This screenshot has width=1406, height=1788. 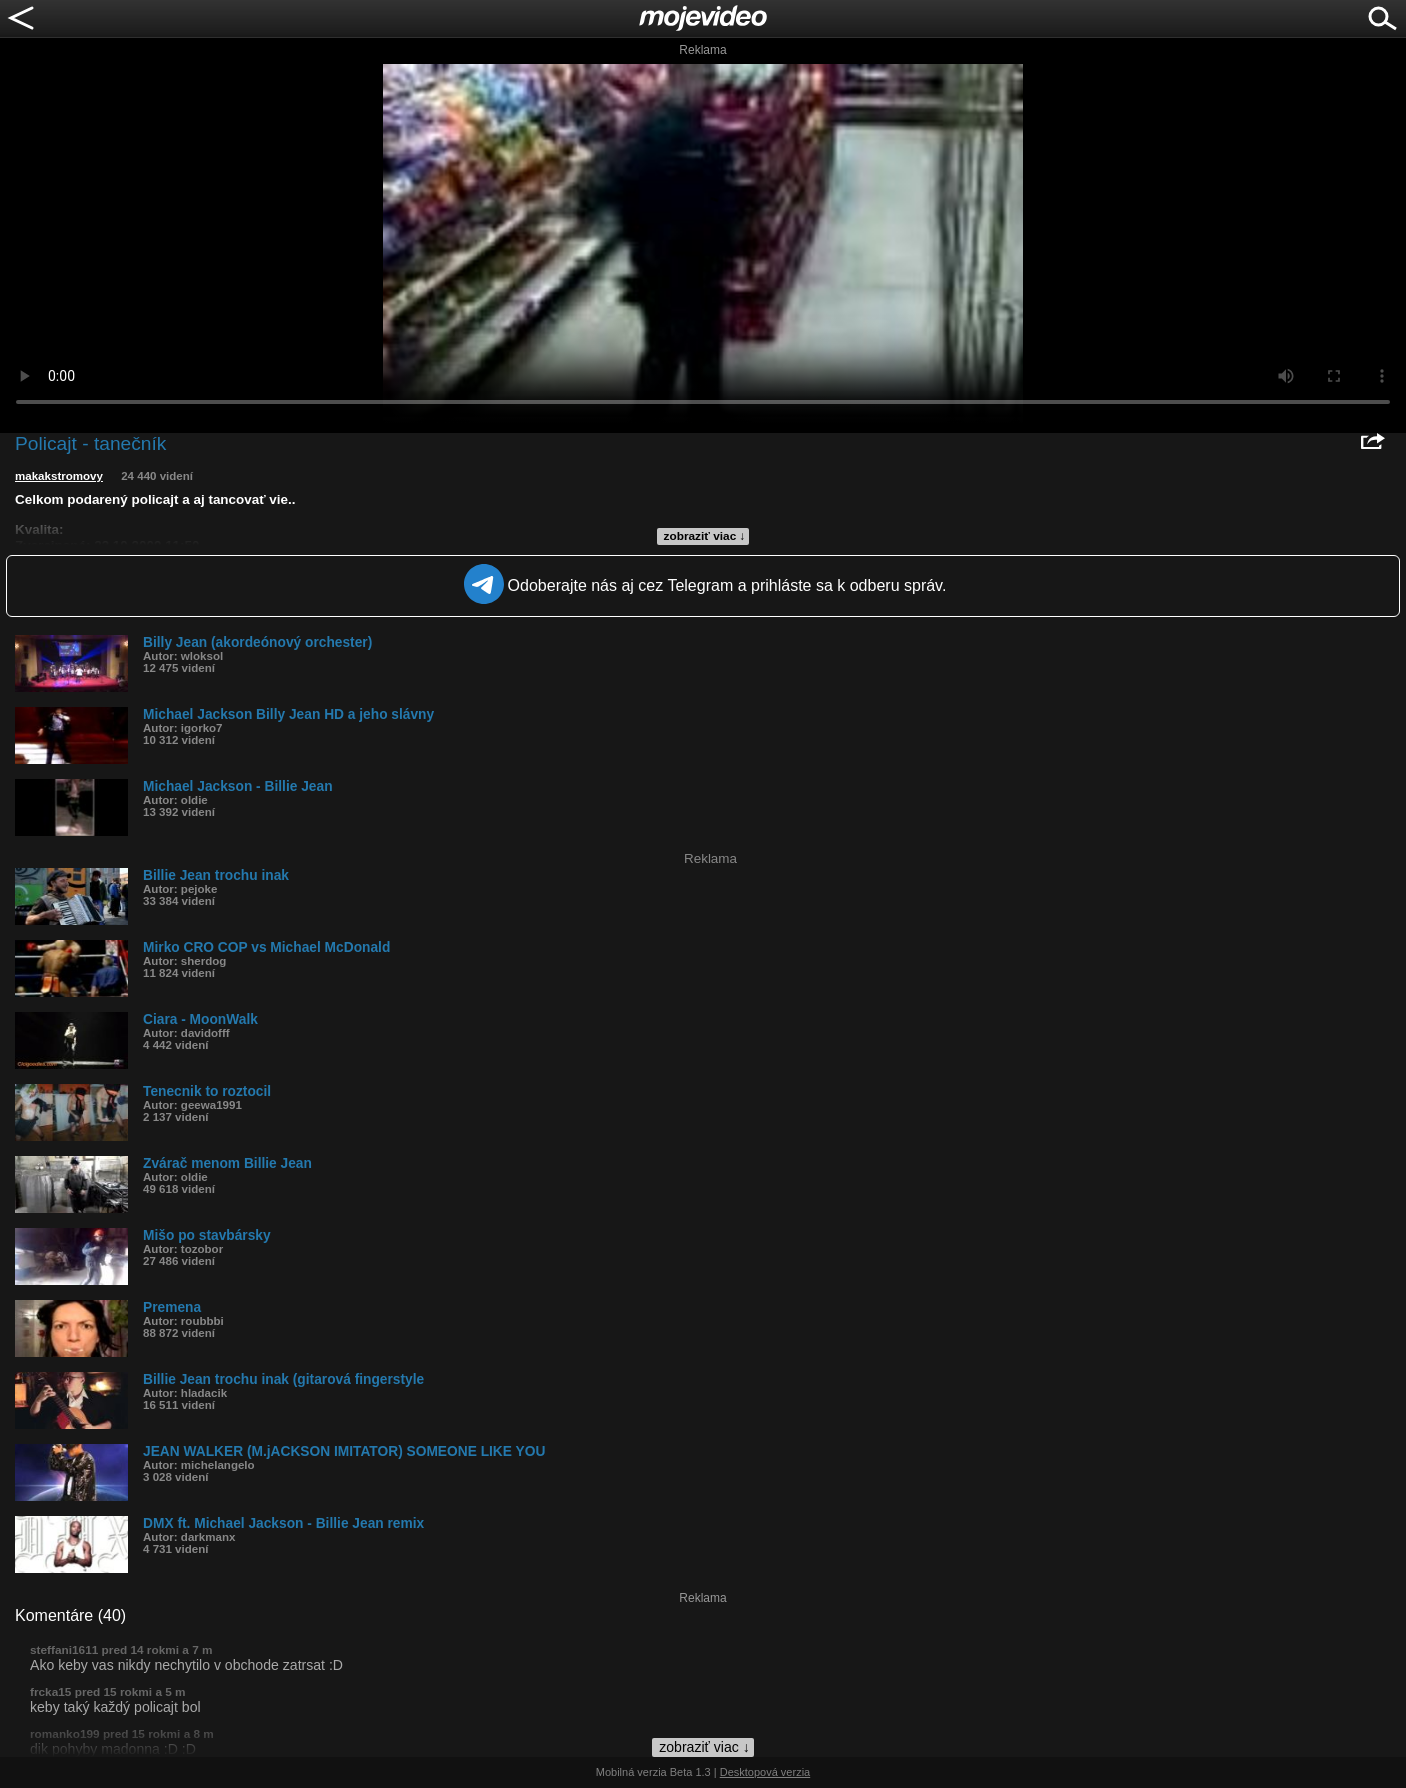 What do you see at coordinates (765, 1772) in the screenshot?
I see `Desktopová verzia` at bounding box center [765, 1772].